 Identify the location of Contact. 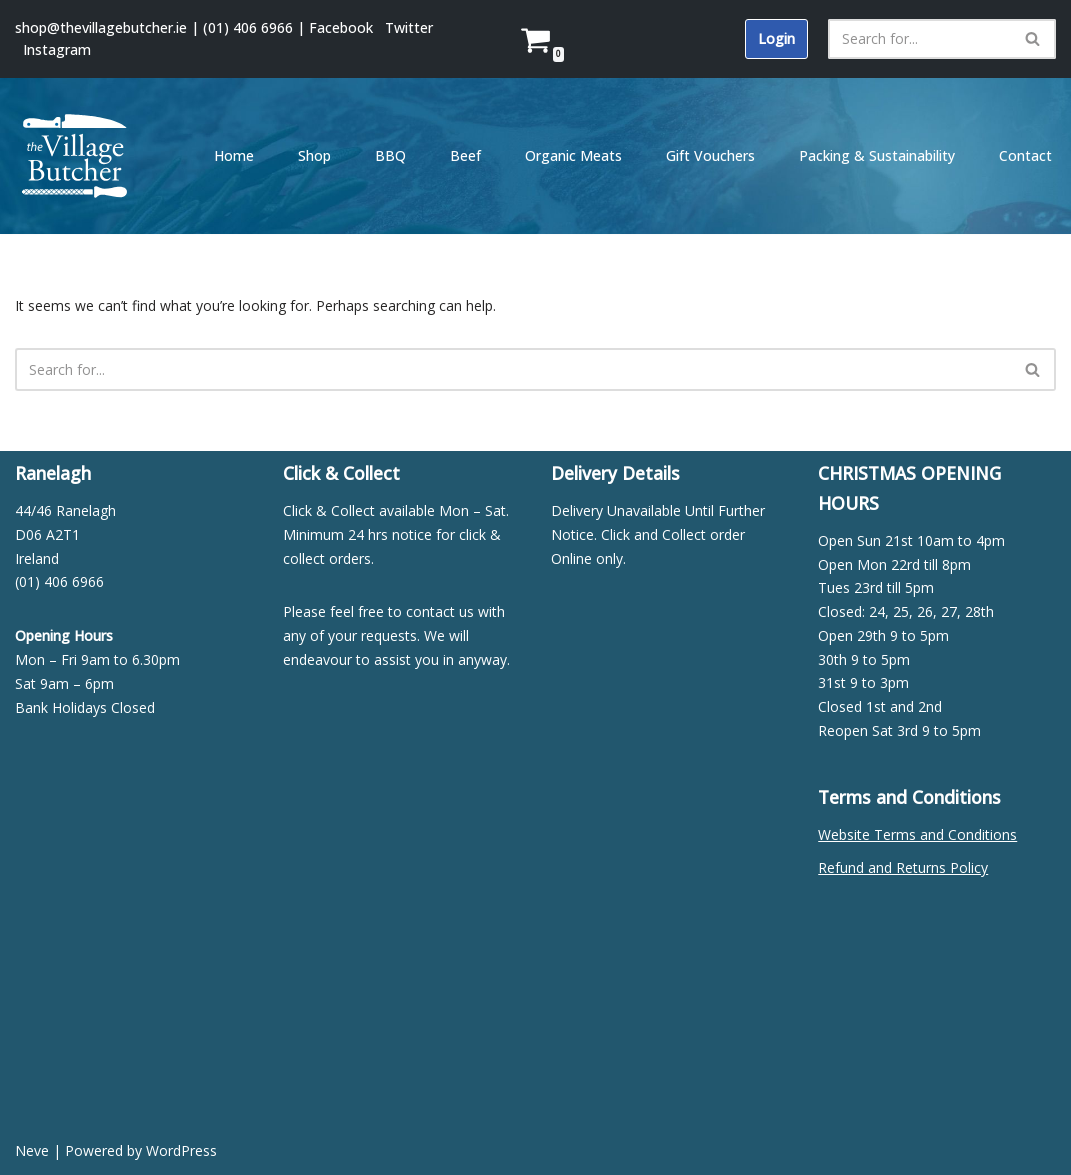
(1025, 155).